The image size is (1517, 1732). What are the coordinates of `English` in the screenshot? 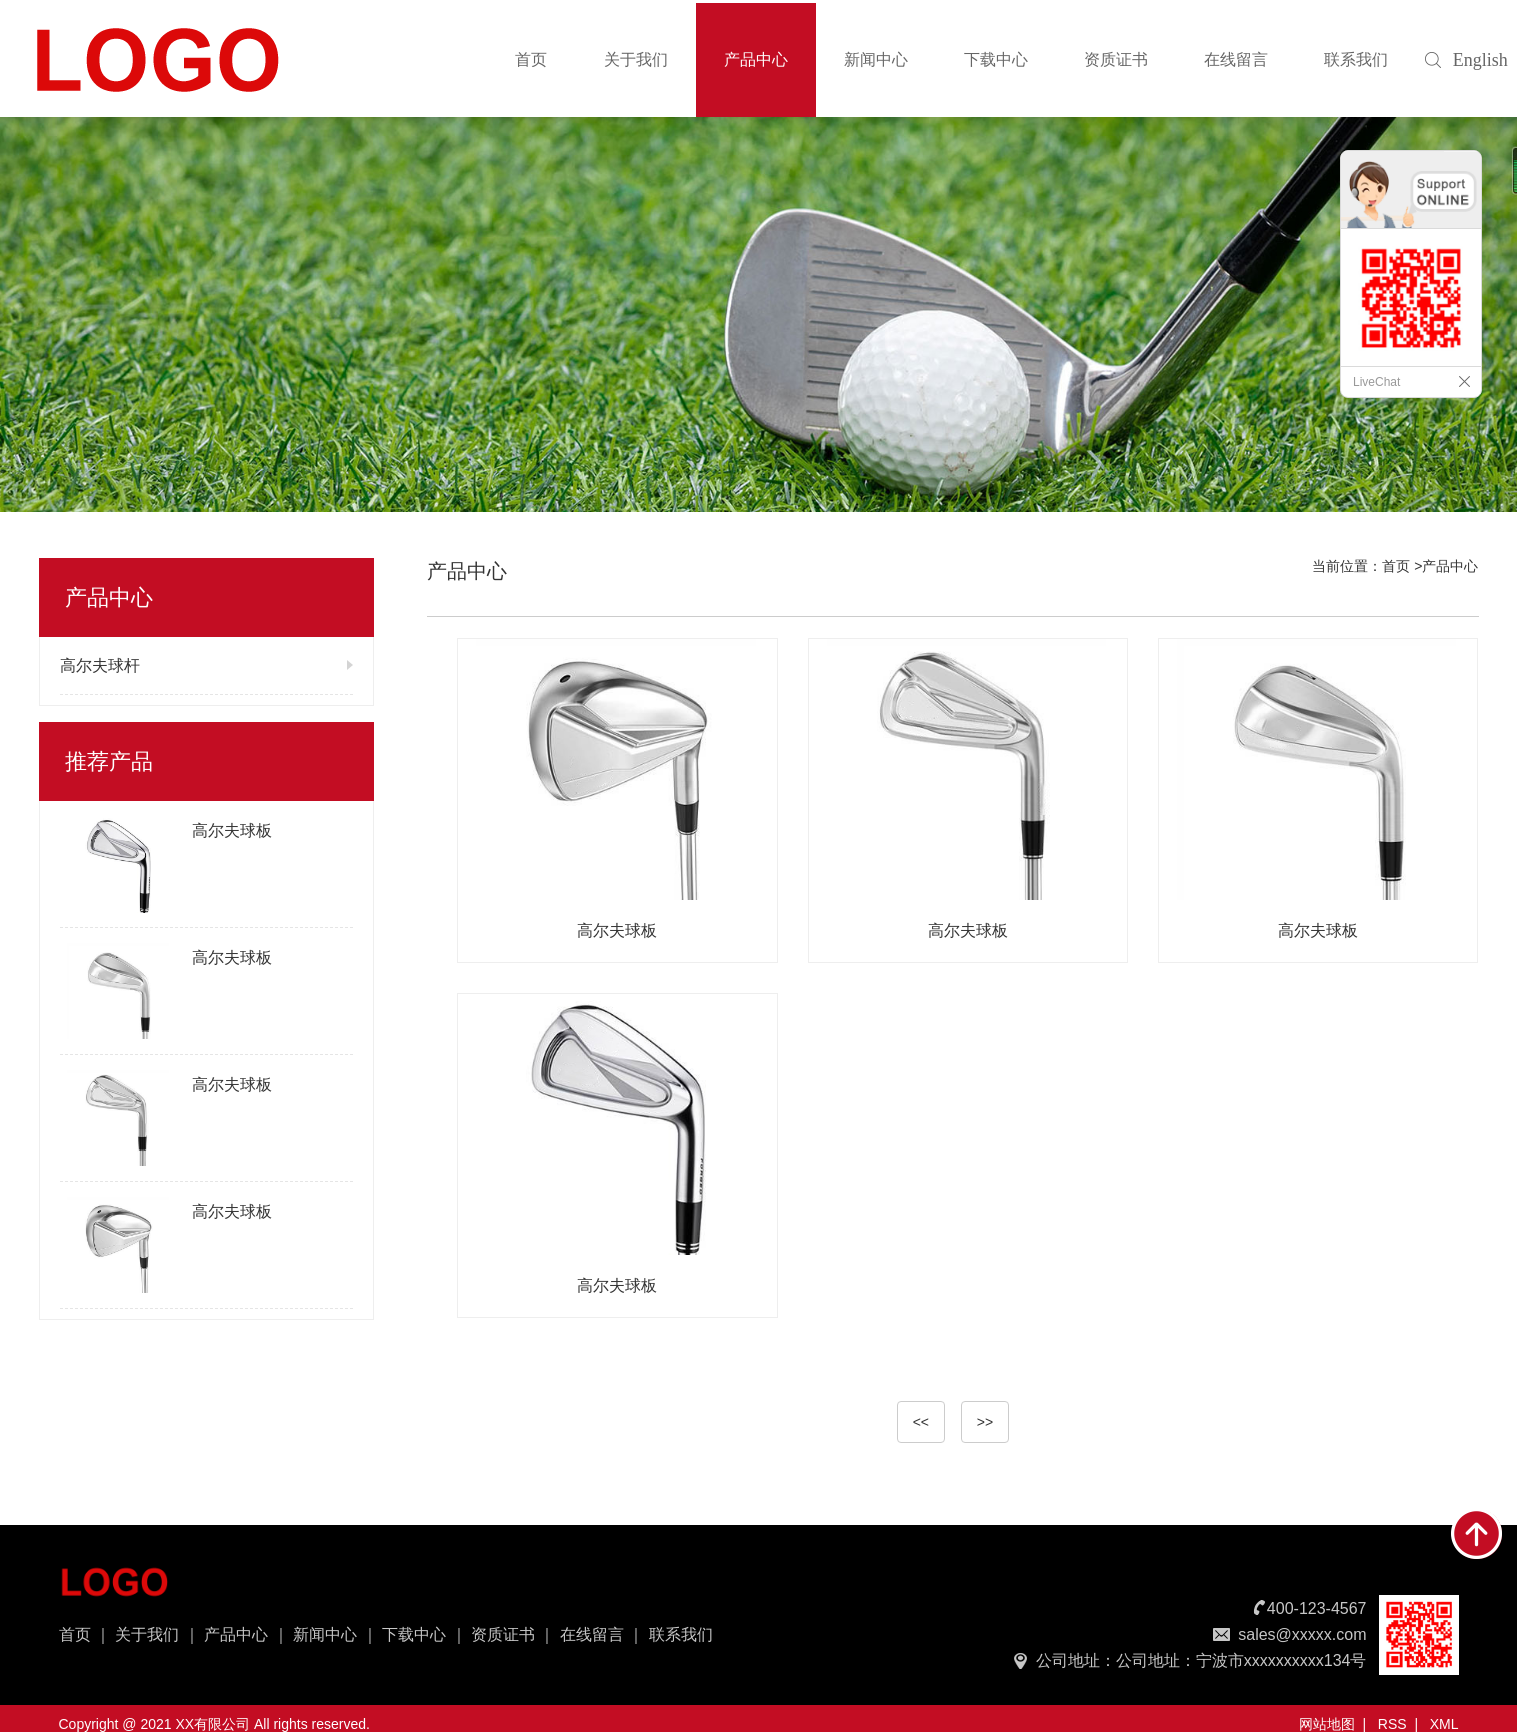 It's located at (1470, 60).